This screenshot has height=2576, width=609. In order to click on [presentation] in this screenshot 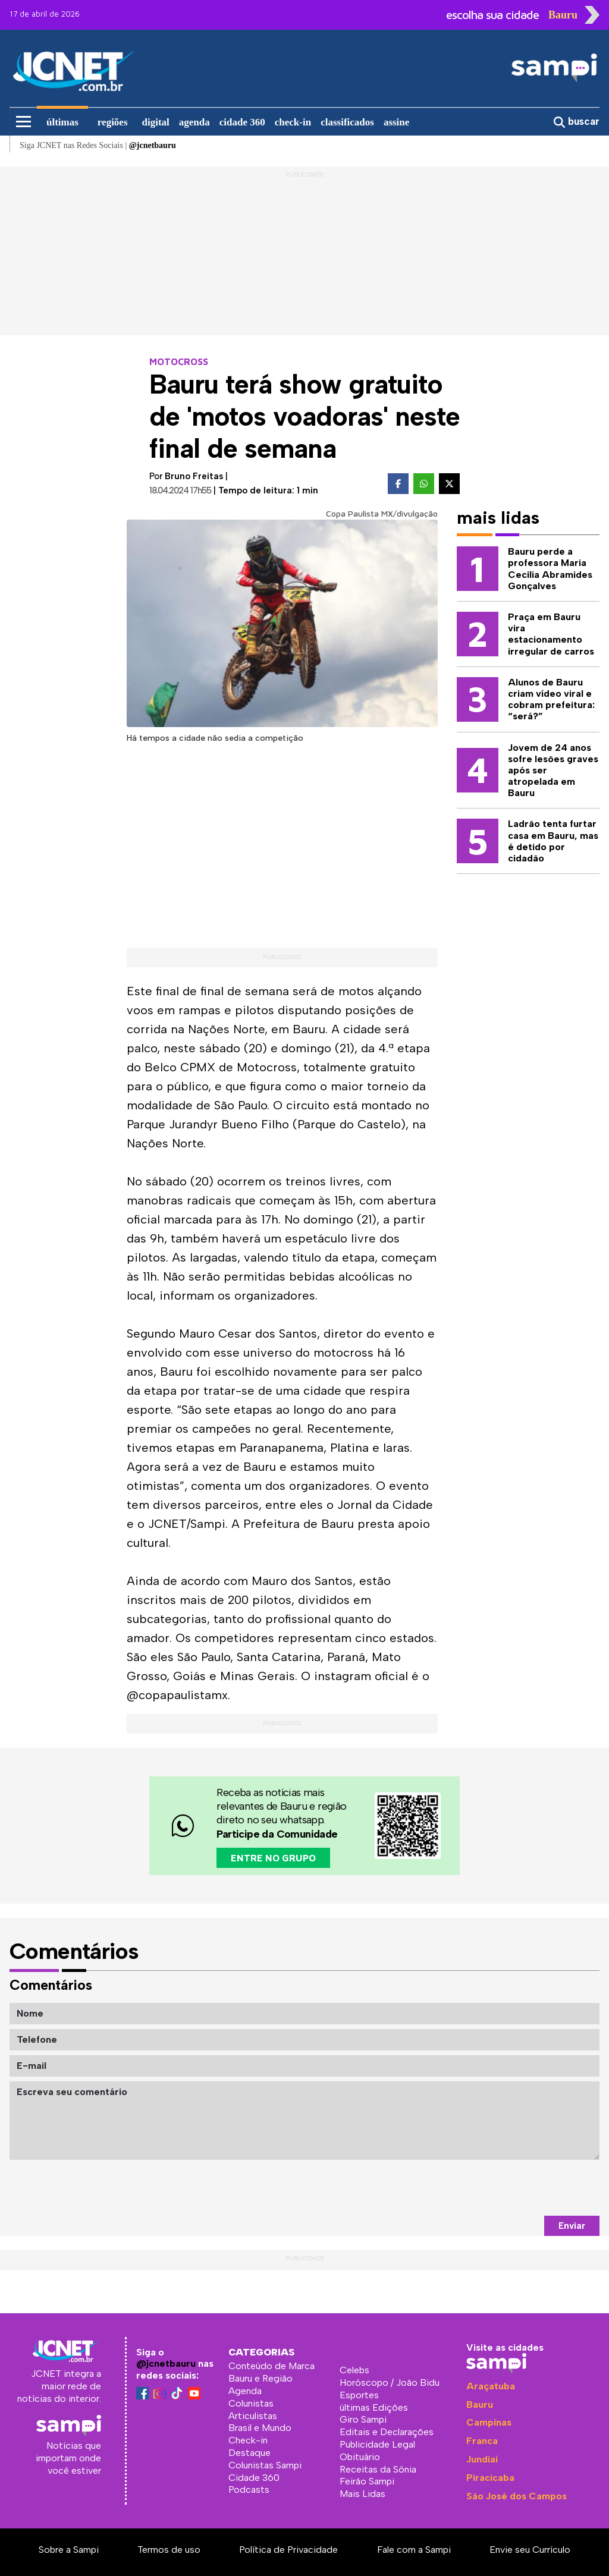, I will do `click(509, 2188)`.